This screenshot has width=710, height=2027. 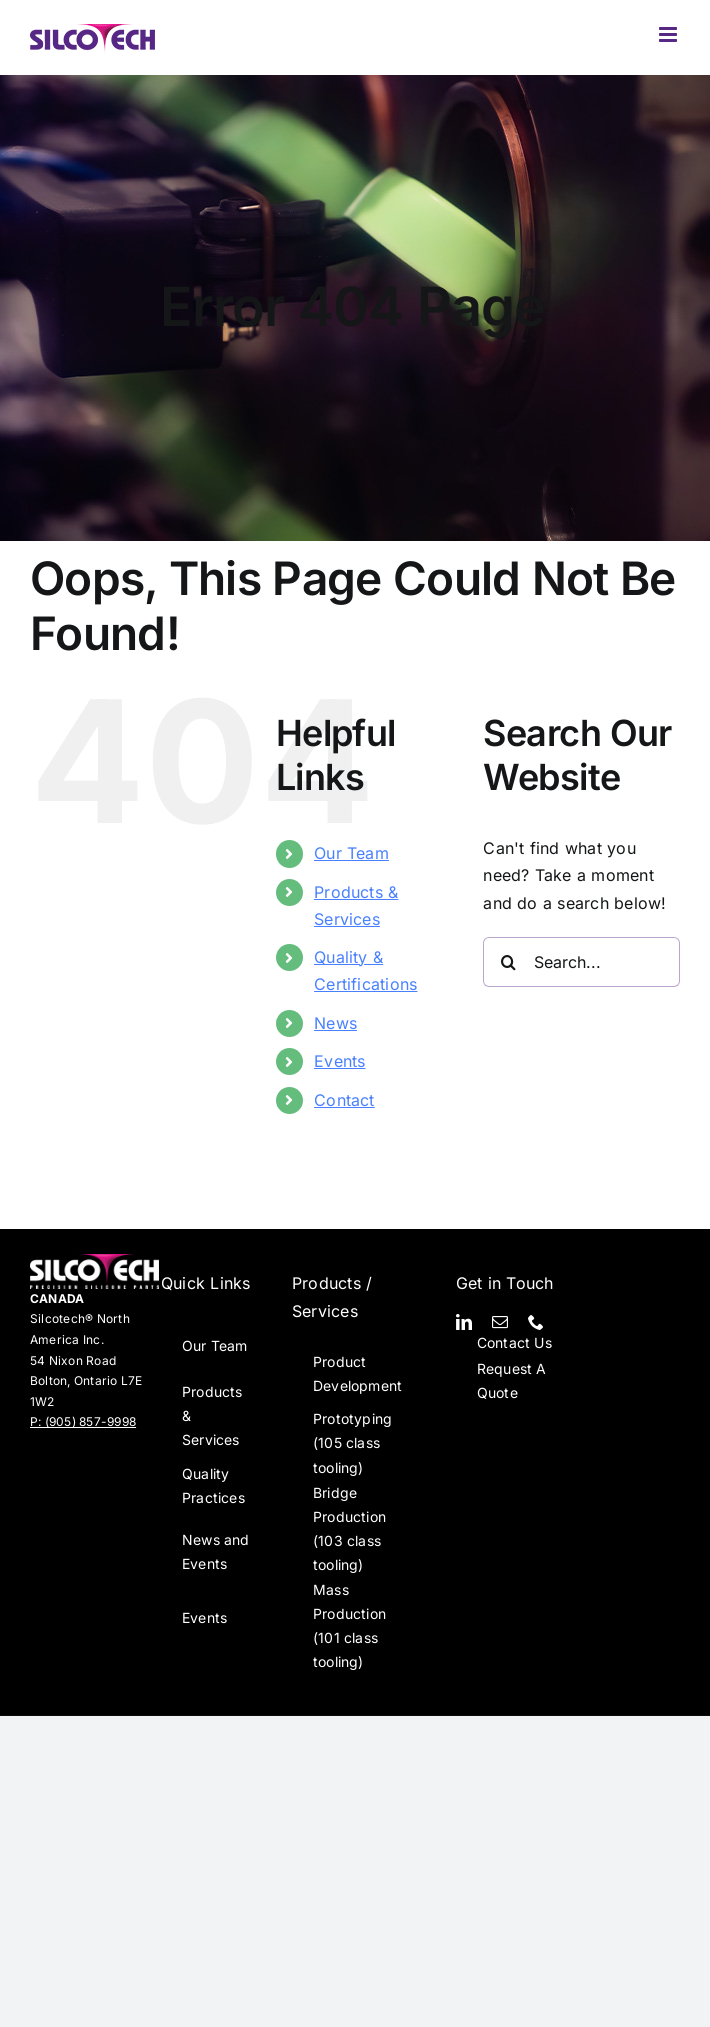 I want to click on Our Team, so click(x=351, y=853).